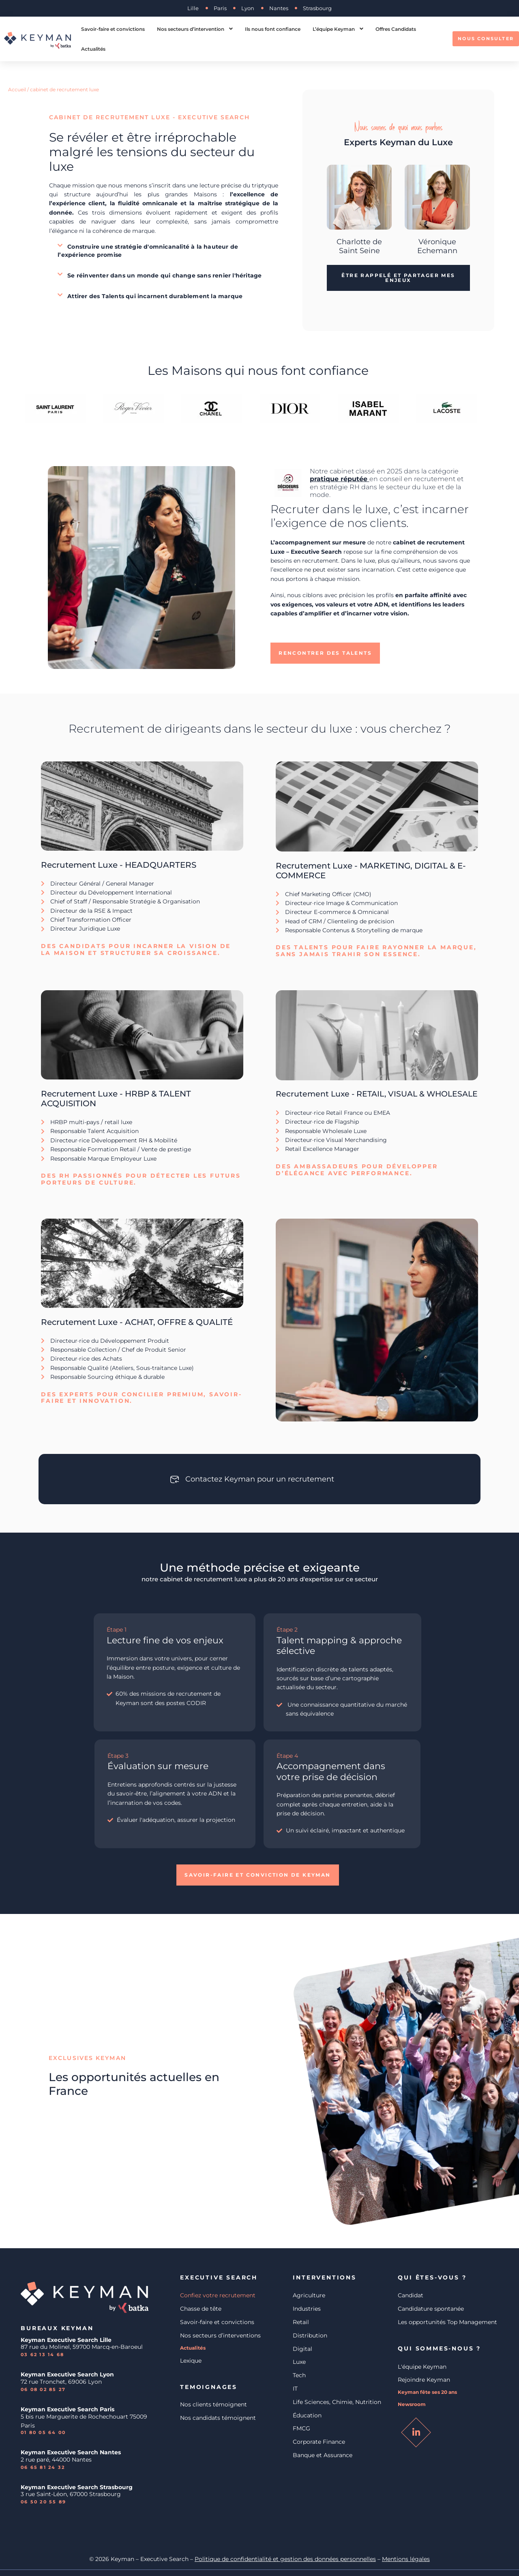  Describe the element at coordinates (200, 2308) in the screenshot. I see `Chasse de tête` at that location.